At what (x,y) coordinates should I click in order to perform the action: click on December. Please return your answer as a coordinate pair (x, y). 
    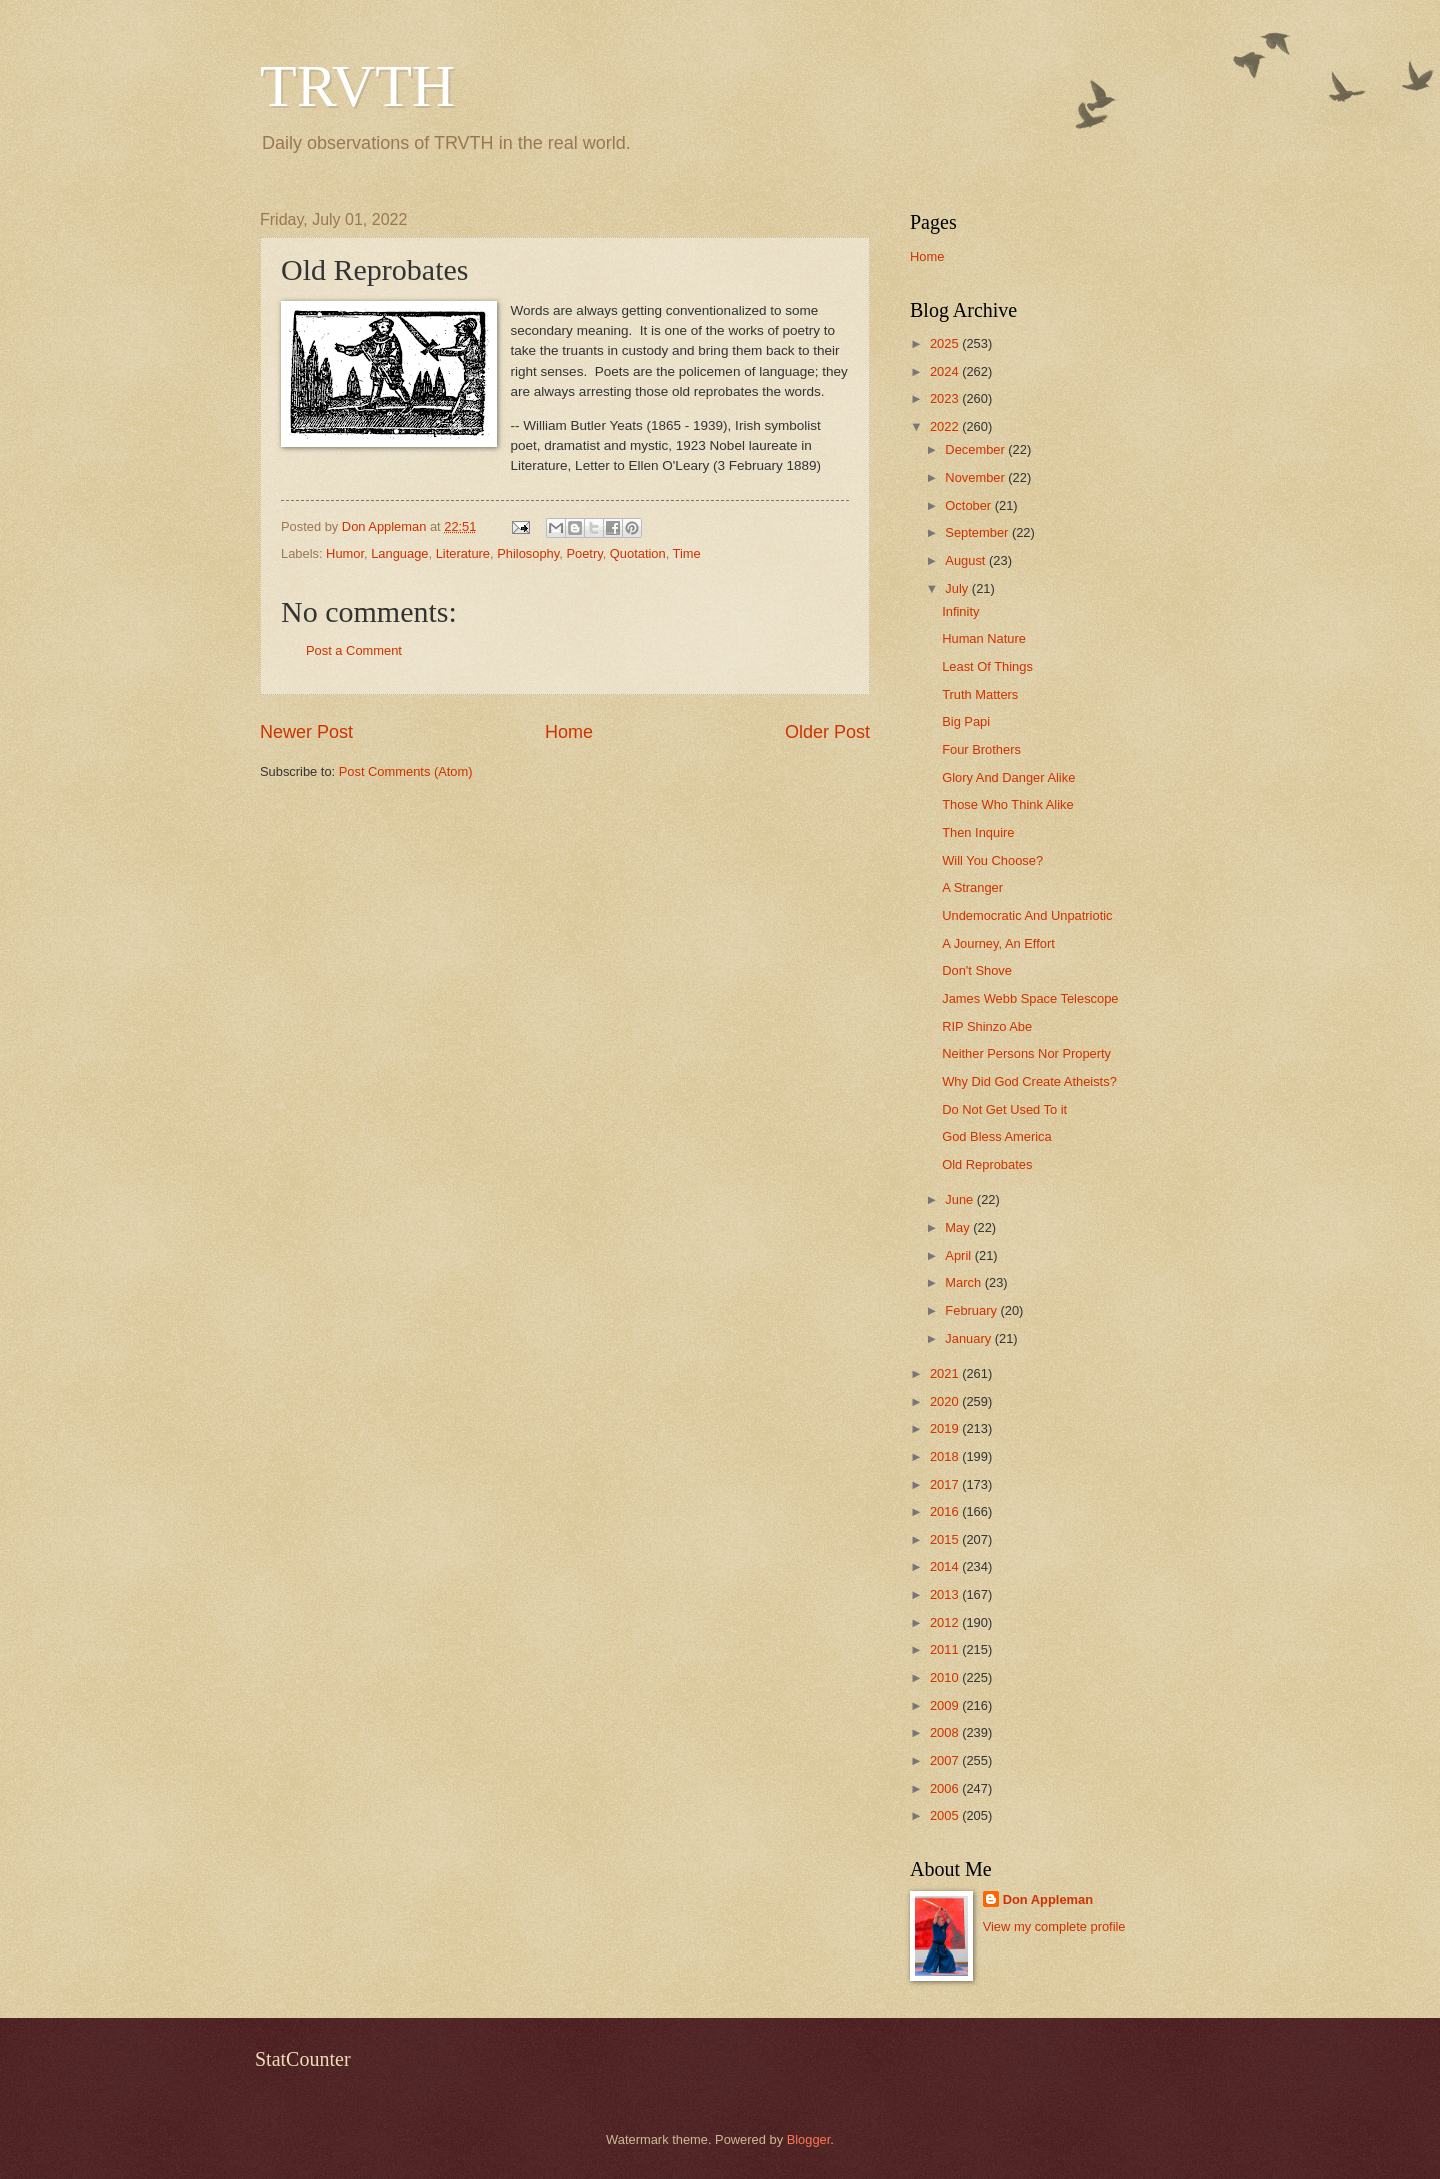
    Looking at the image, I should click on (976, 449).